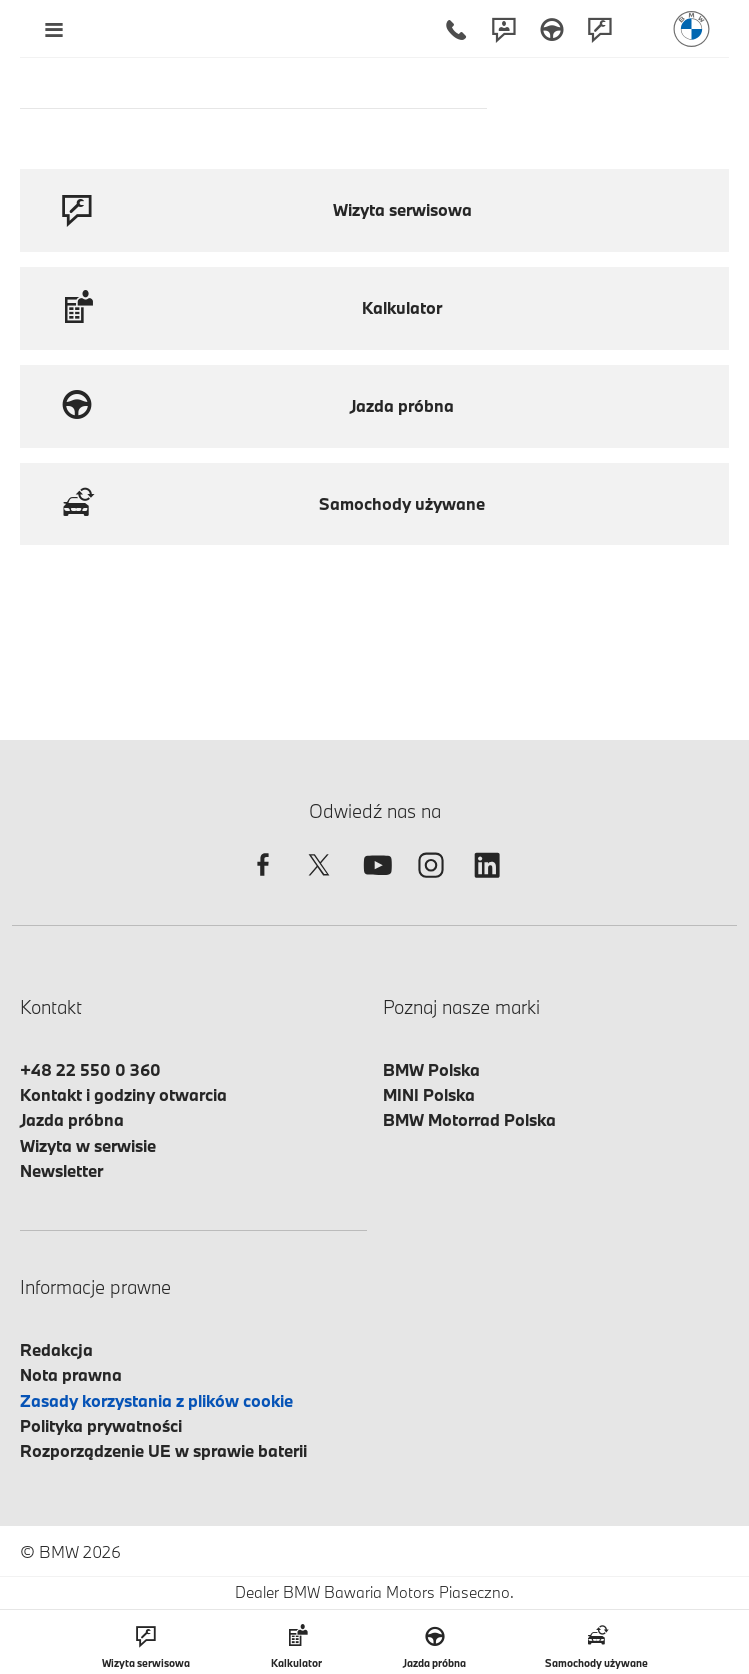 The height and width of the screenshot is (1674, 749). Describe the element at coordinates (375, 882) in the screenshot. I see `[youtube]` at that location.